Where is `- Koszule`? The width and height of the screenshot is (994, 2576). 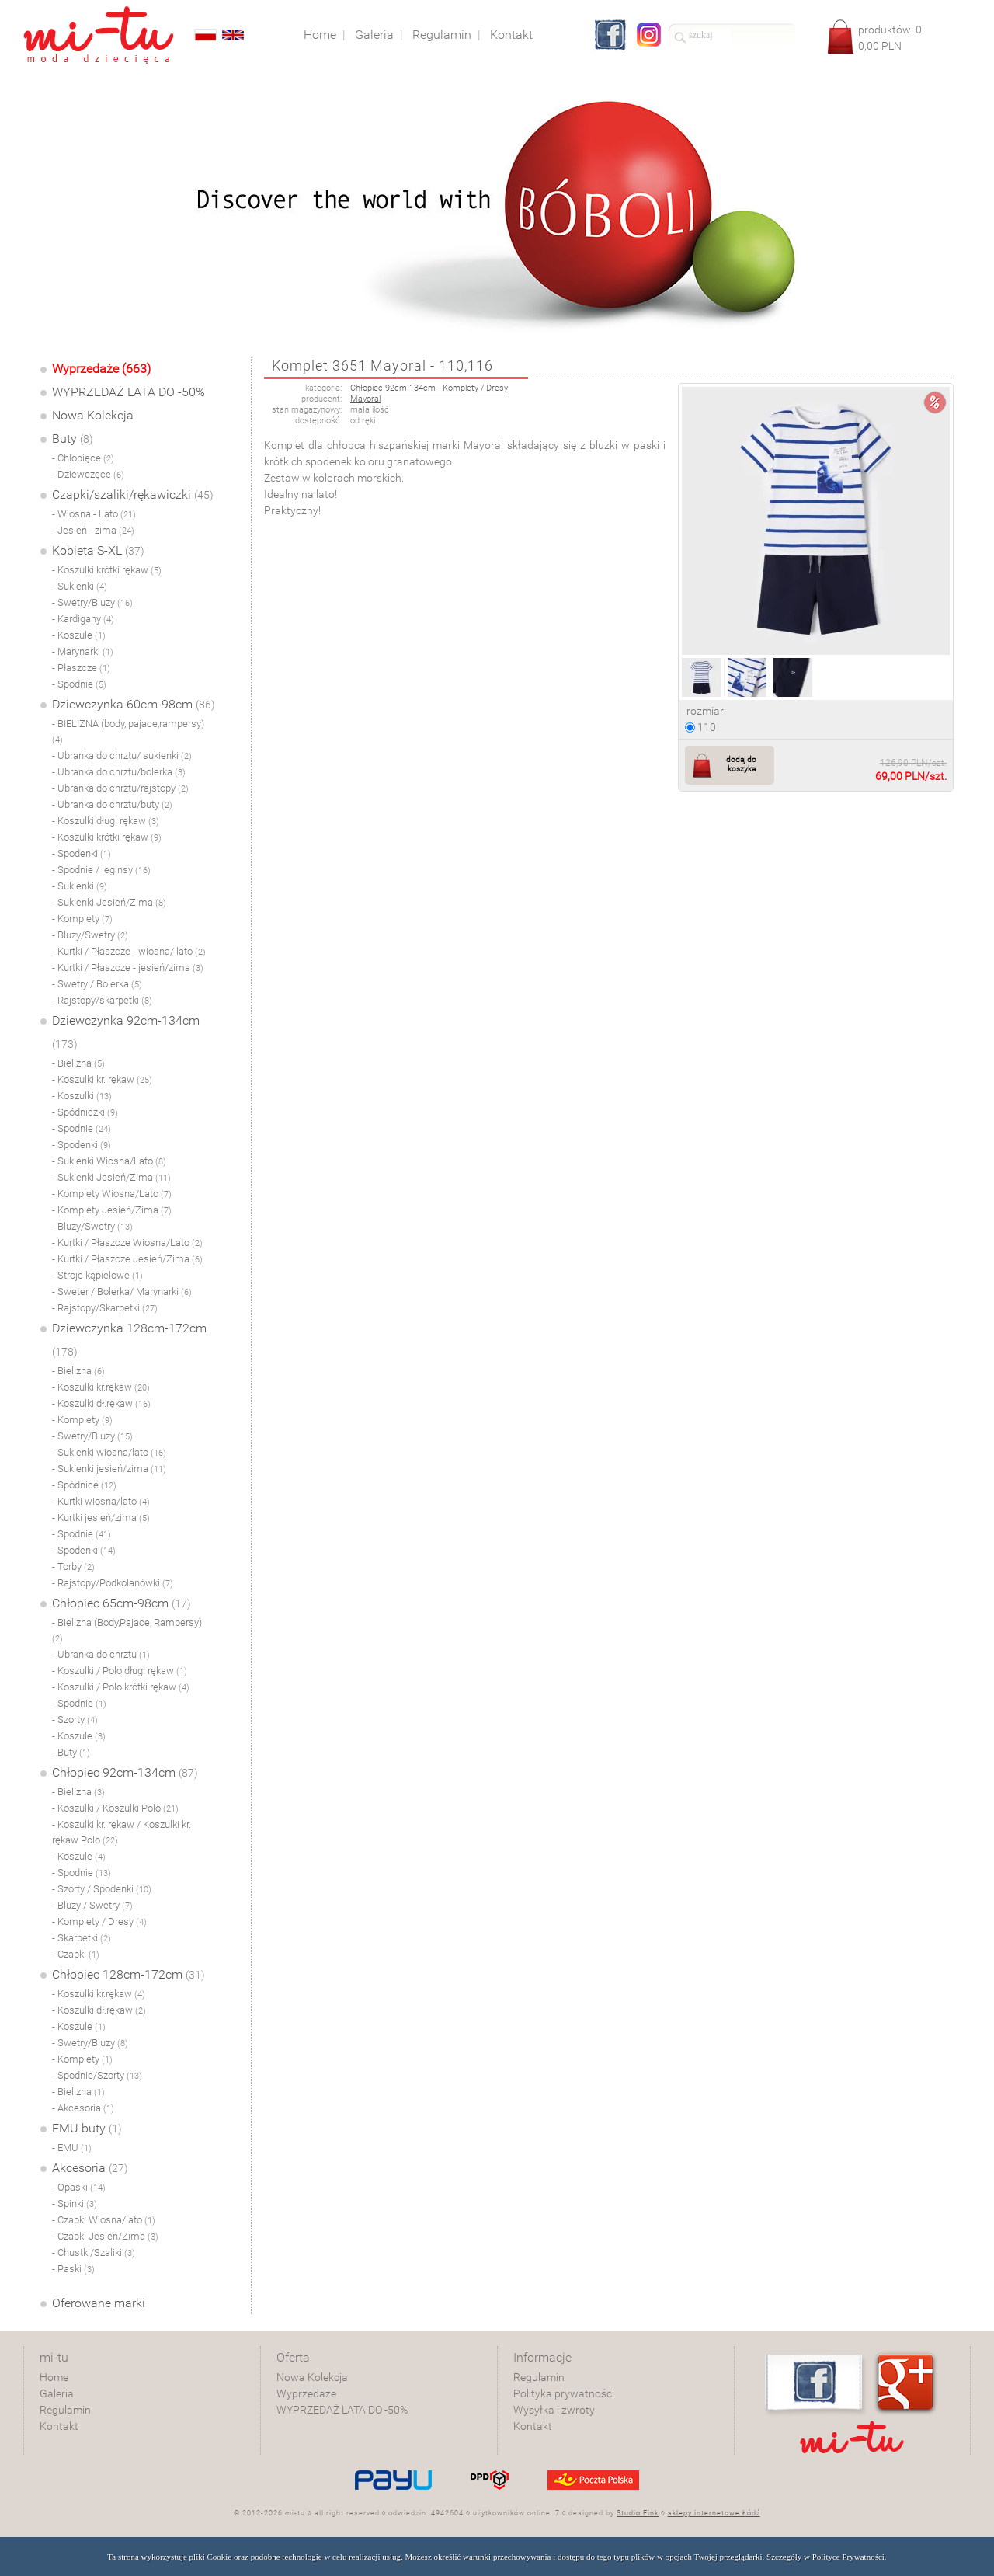 - Koszule is located at coordinates (79, 635).